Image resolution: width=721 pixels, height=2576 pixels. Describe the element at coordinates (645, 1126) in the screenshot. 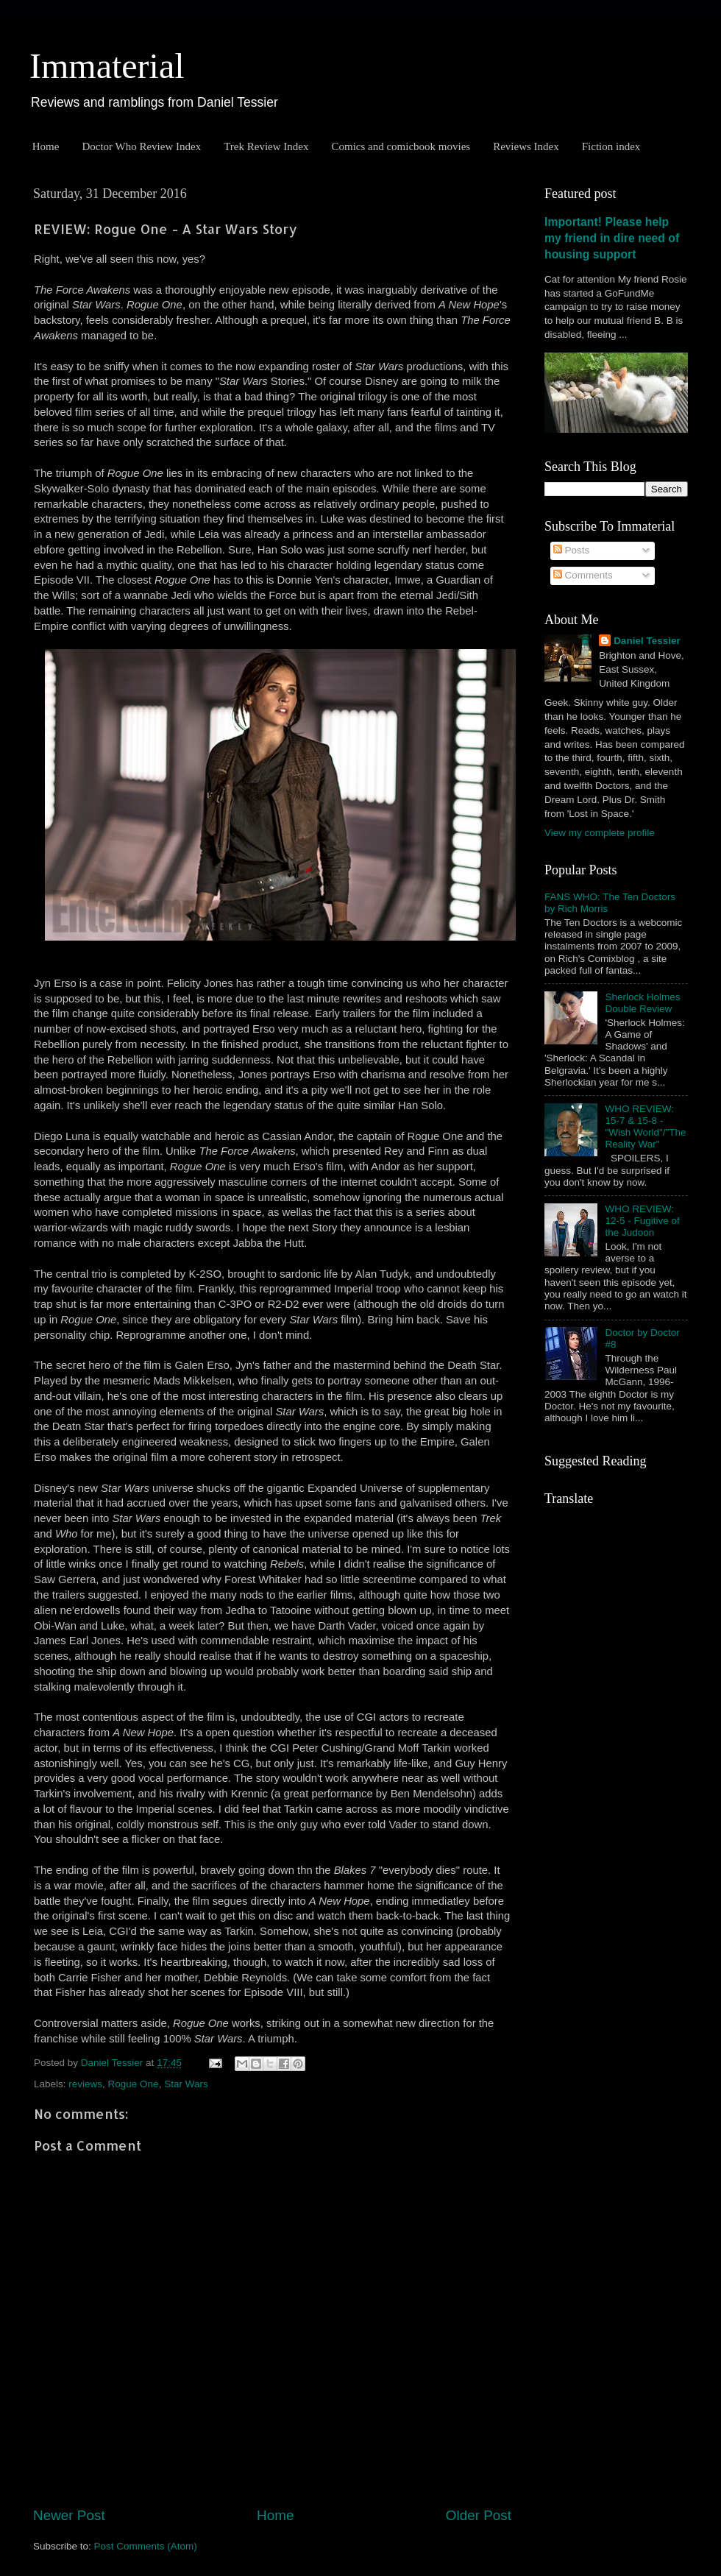

I see `WHO REVIEW: 15-7 & 15-8 - "Wish World"/"The Reality War"` at that location.